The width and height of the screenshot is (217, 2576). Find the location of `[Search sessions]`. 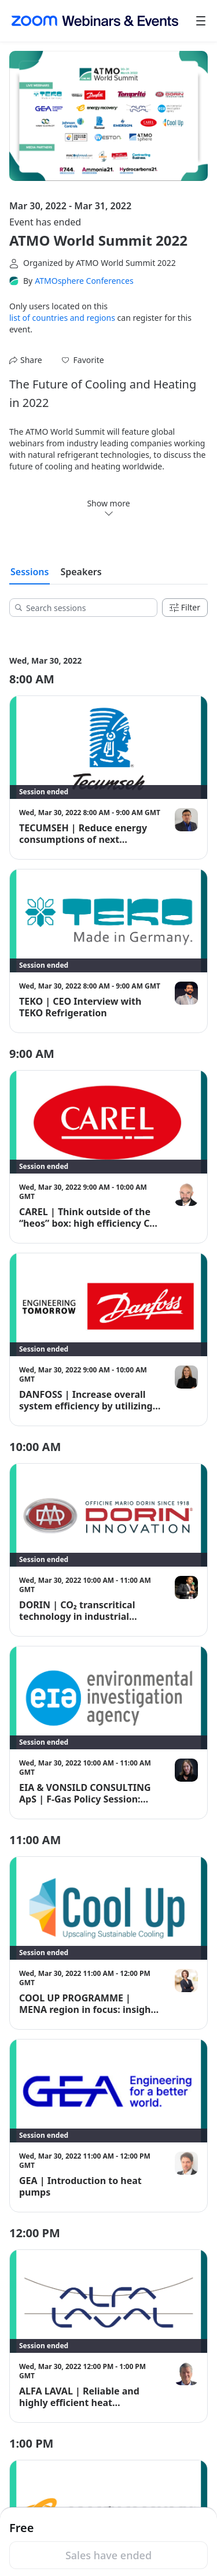

[Search sessions] is located at coordinates (87, 607).